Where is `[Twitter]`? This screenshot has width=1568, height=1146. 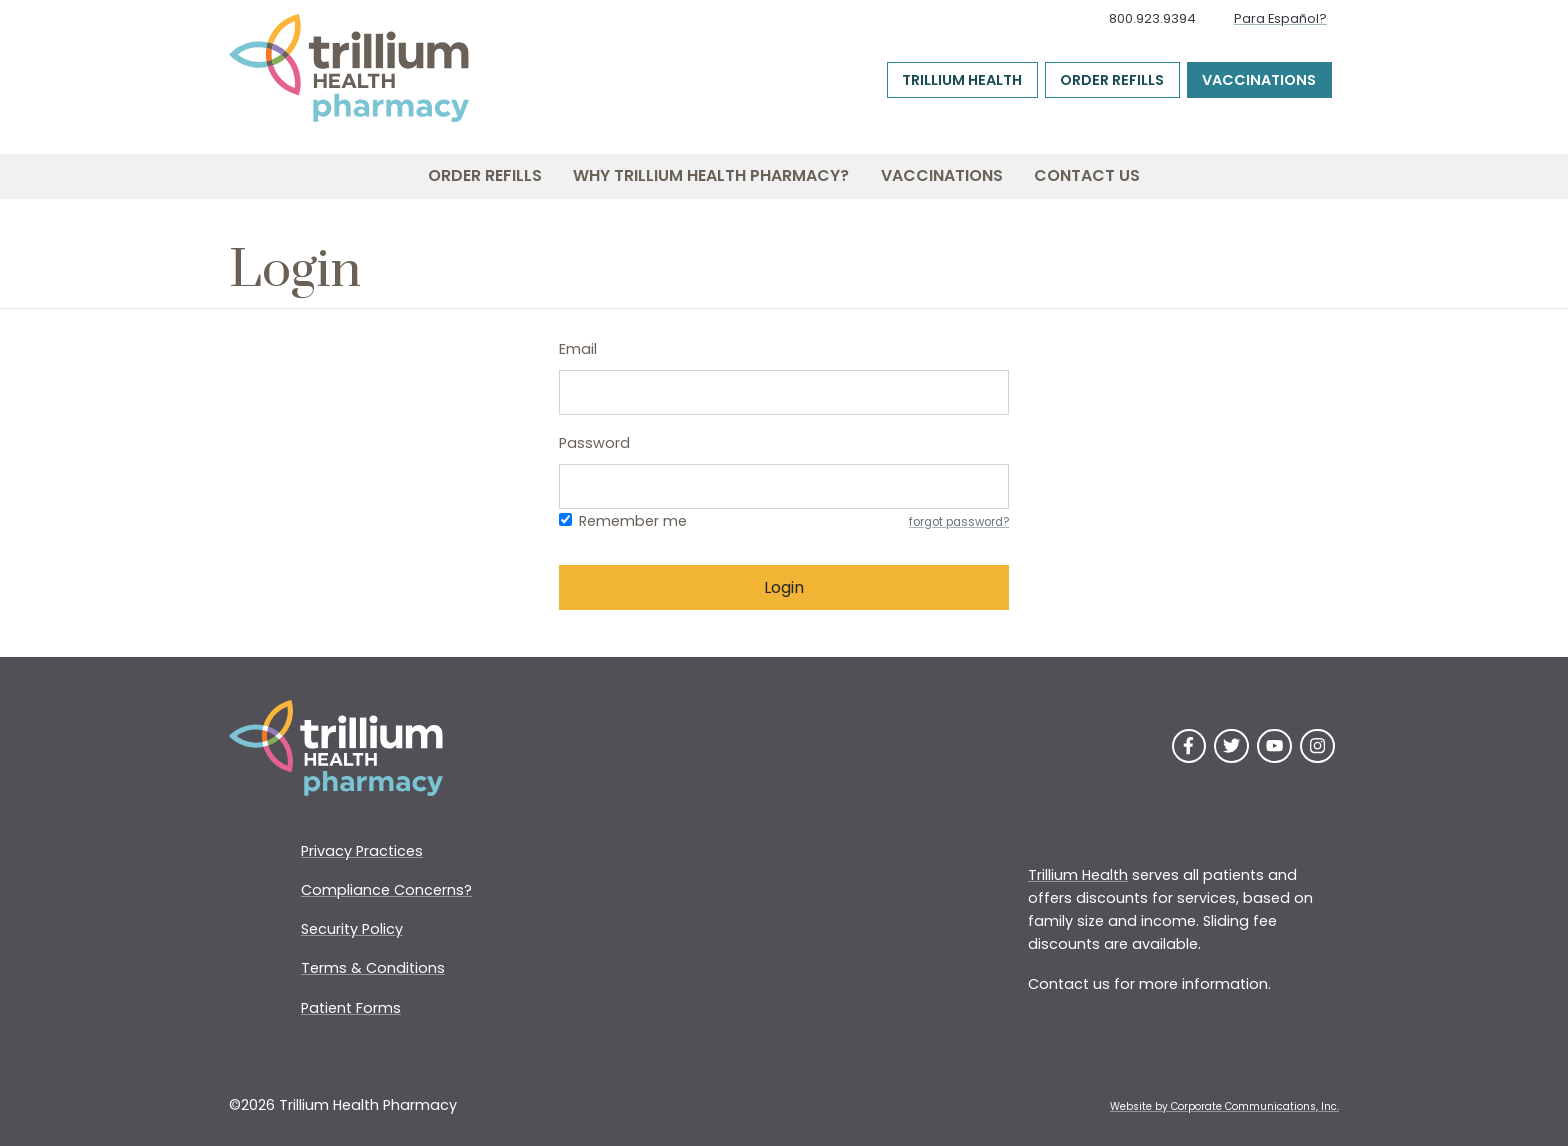 [Twitter] is located at coordinates (1231, 746).